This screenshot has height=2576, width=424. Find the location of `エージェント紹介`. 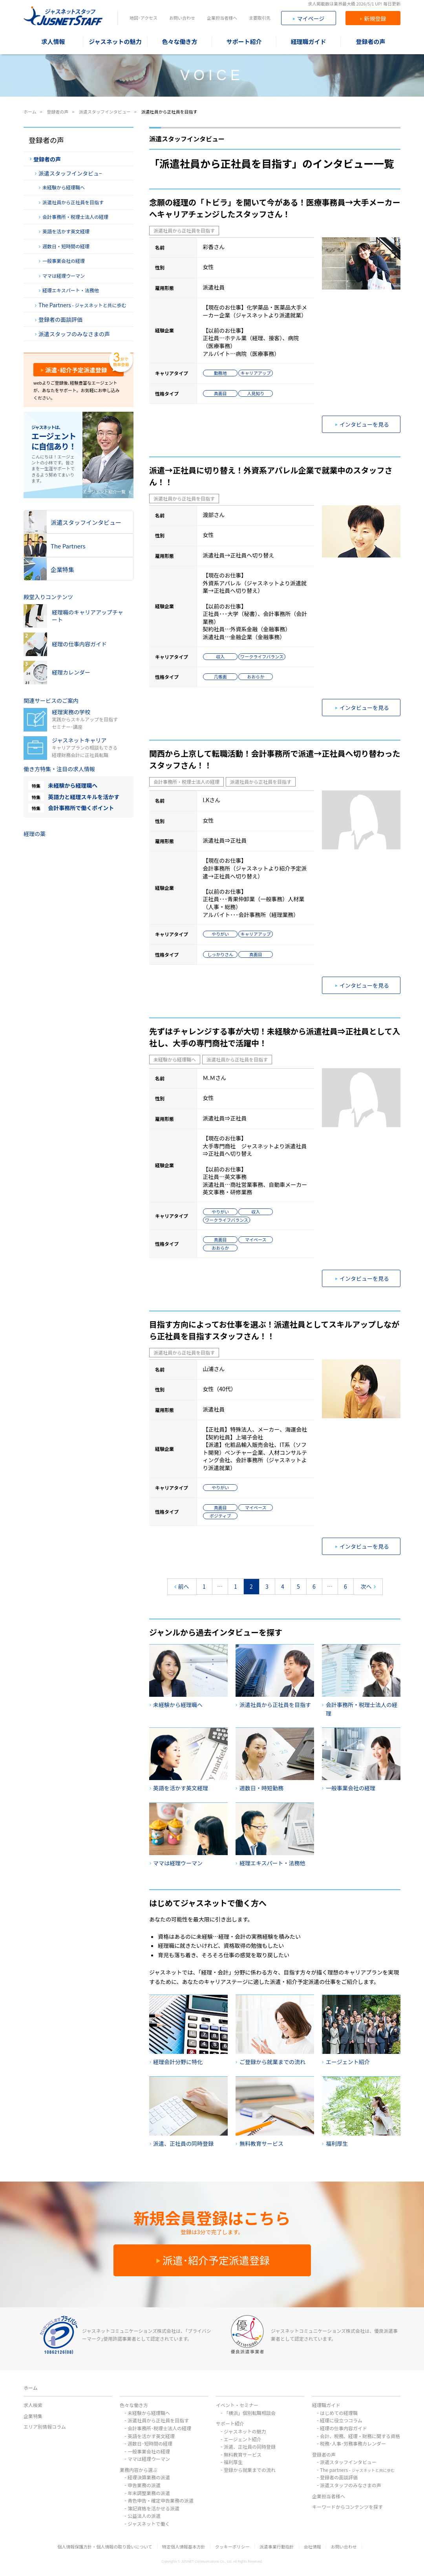

エージェント紹介 is located at coordinates (242, 2439).